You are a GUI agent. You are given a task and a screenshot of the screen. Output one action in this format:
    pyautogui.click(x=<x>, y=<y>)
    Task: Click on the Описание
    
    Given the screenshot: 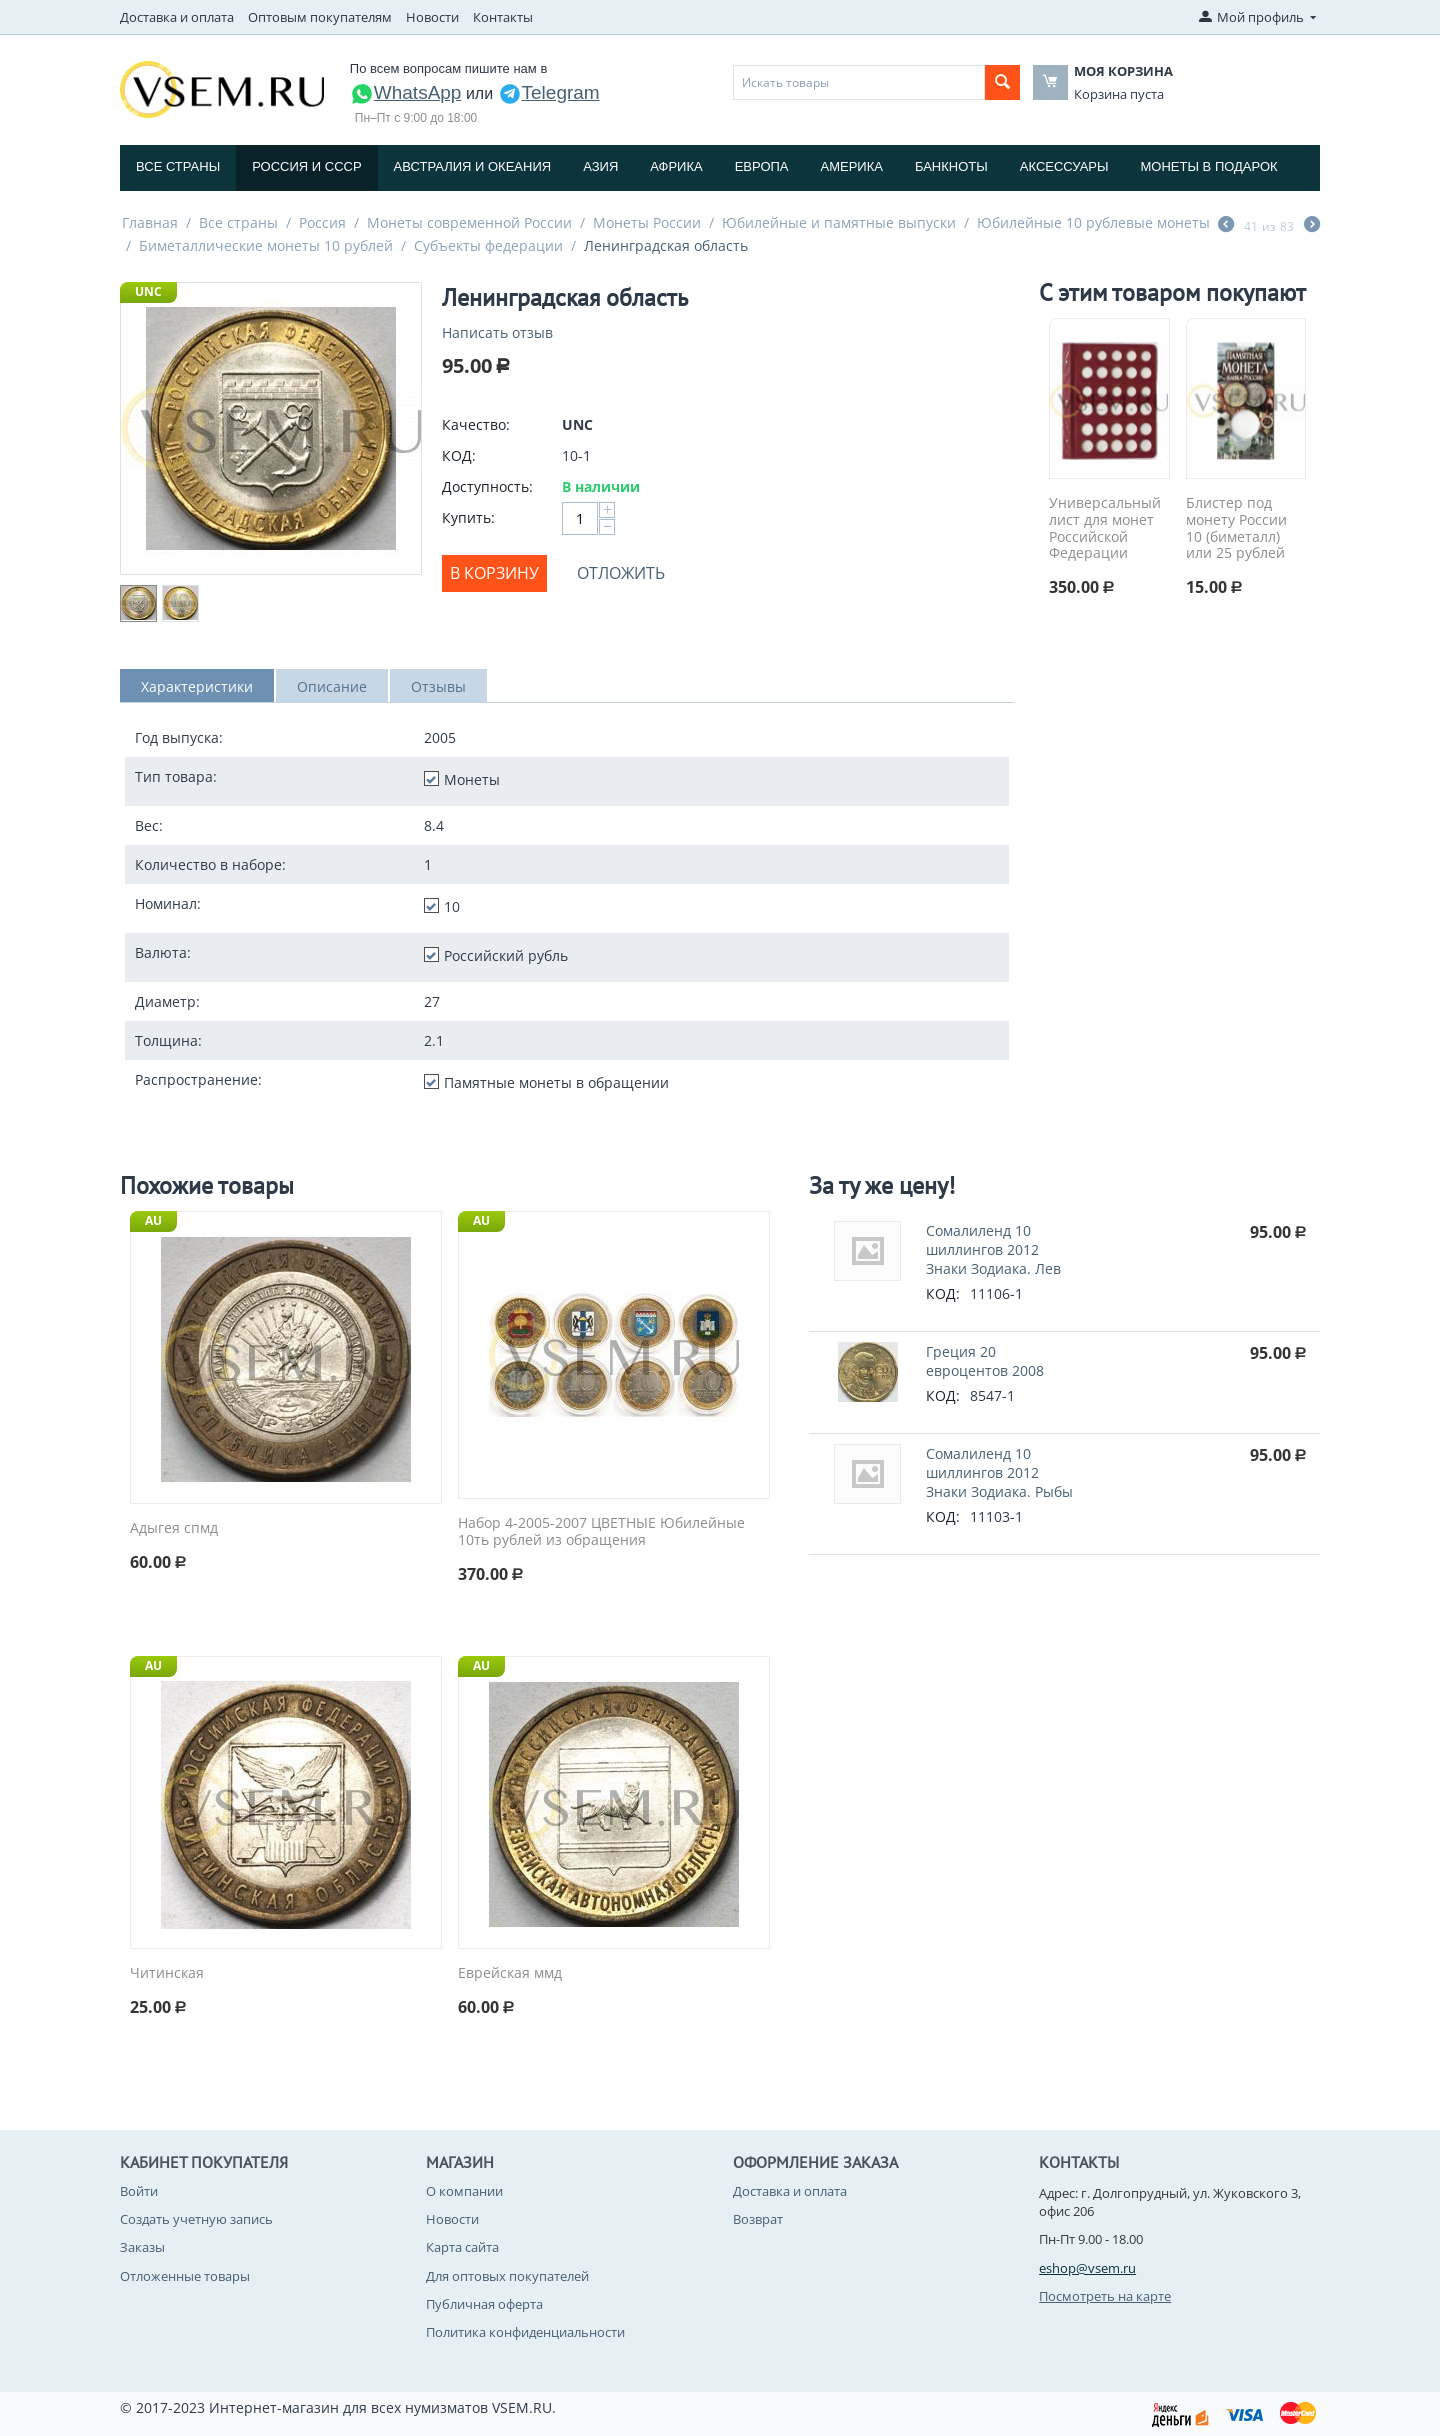 What is the action you would take?
    pyautogui.click(x=332, y=686)
    